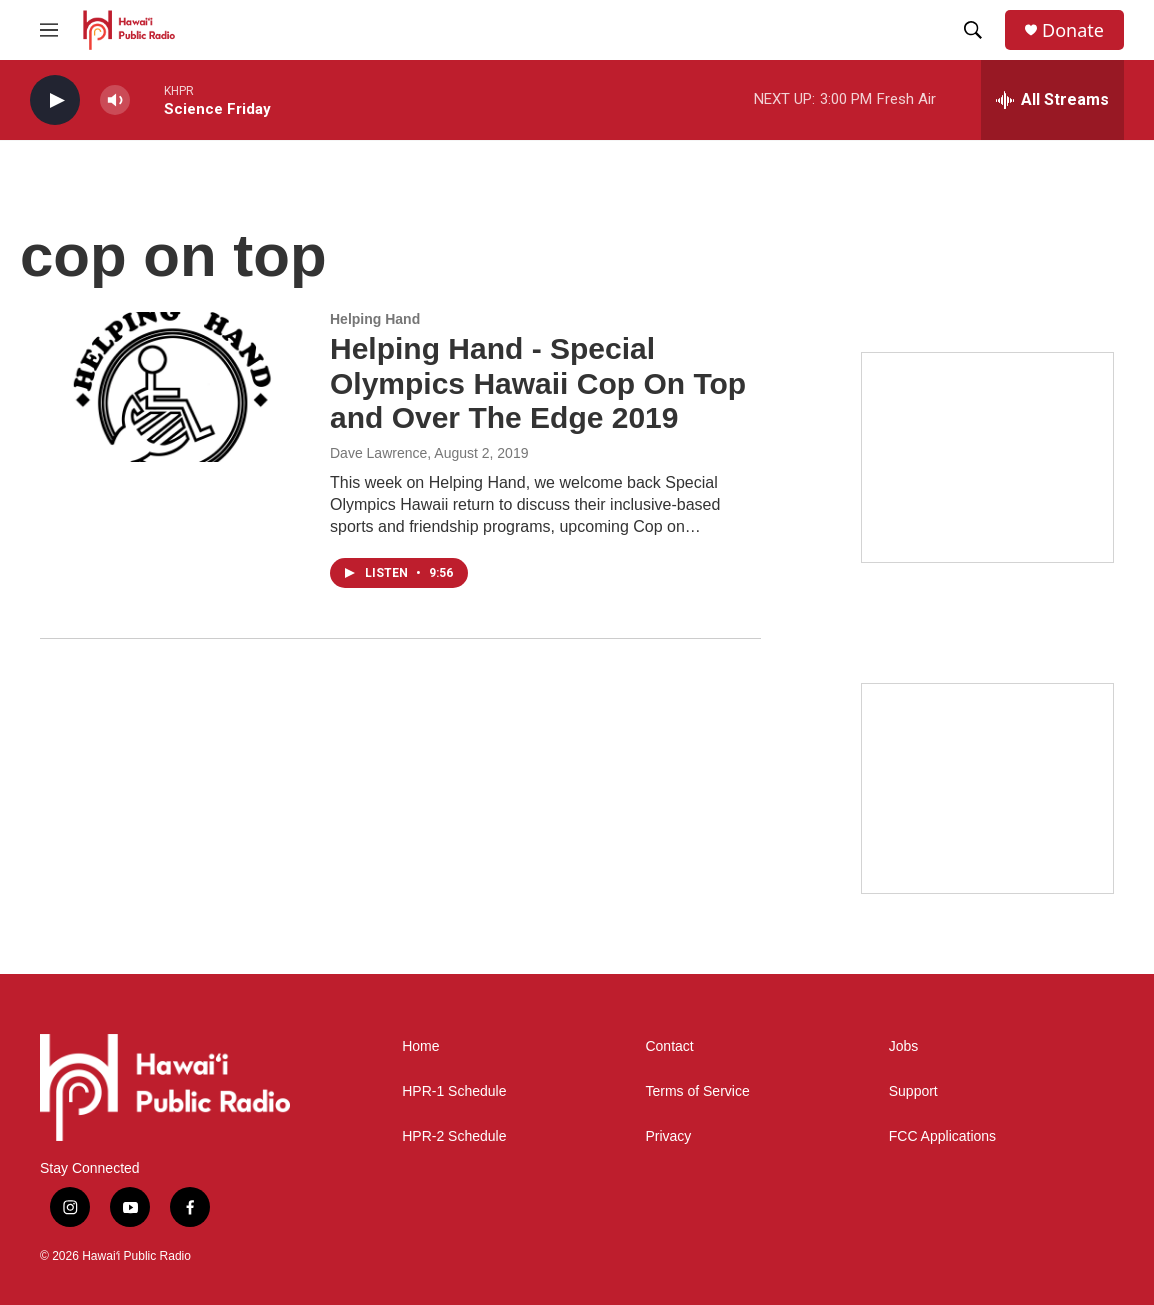 The image size is (1154, 1305). What do you see at coordinates (668, 1136) in the screenshot?
I see `Privacy` at bounding box center [668, 1136].